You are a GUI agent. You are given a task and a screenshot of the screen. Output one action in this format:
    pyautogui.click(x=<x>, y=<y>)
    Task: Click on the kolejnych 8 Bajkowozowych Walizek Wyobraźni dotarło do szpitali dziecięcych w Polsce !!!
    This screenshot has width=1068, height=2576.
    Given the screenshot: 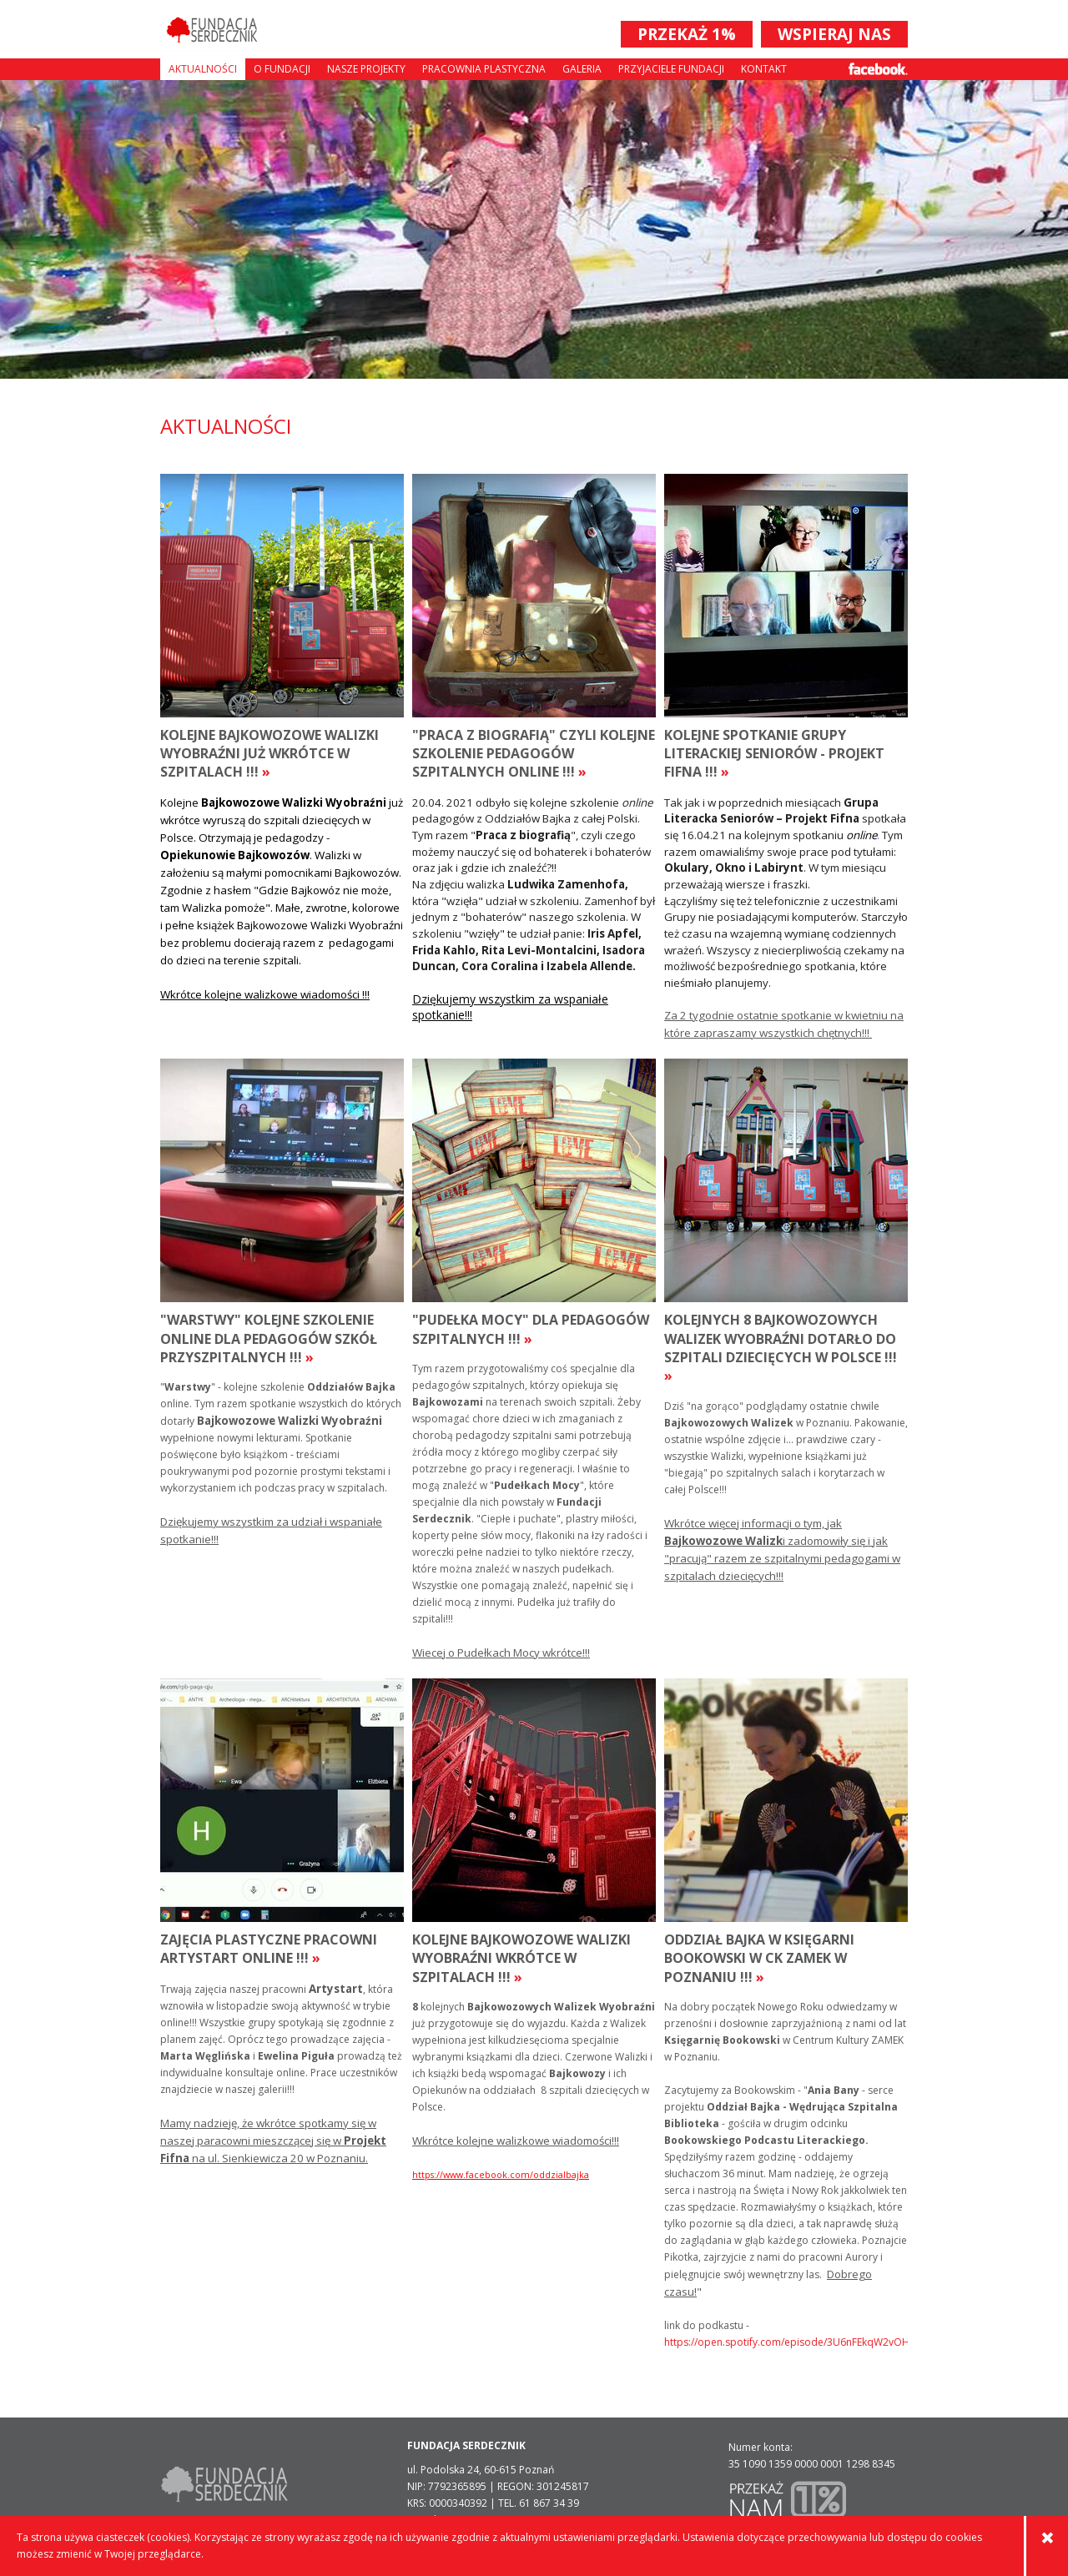 What is the action you would take?
    pyautogui.click(x=780, y=1348)
    